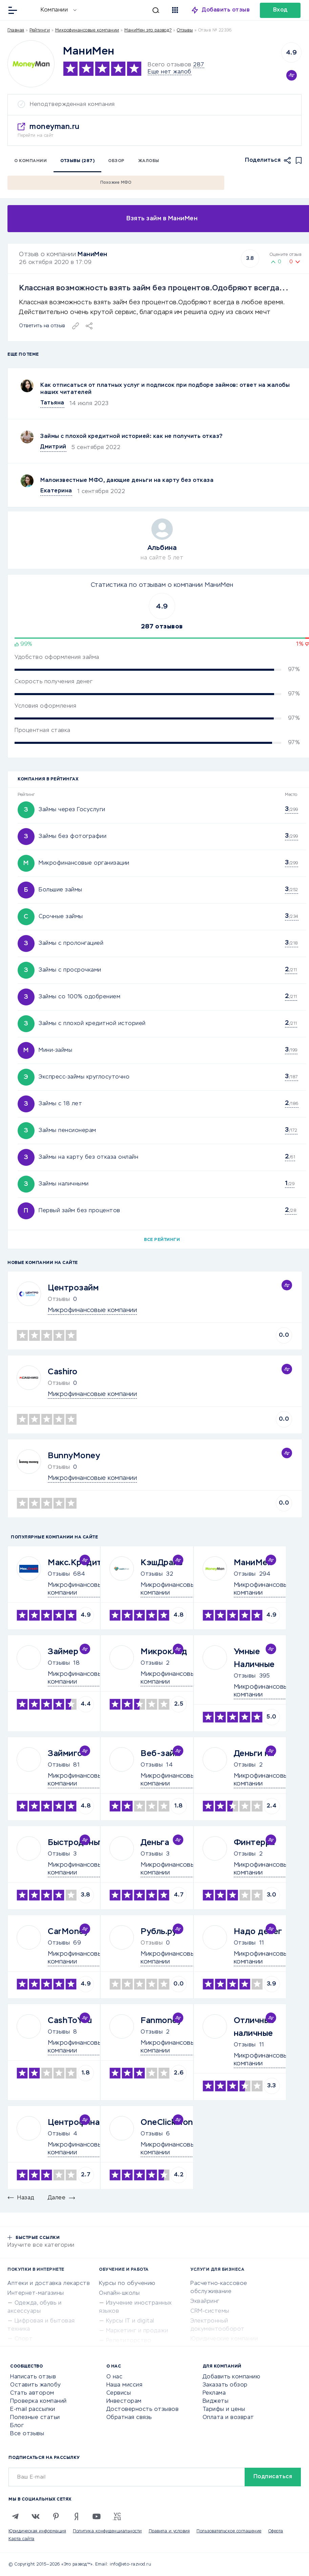 Image resolution: width=309 pixels, height=2576 pixels. What do you see at coordinates (48, 2283) in the screenshot?
I see `Аптеки и доставка лекарств` at bounding box center [48, 2283].